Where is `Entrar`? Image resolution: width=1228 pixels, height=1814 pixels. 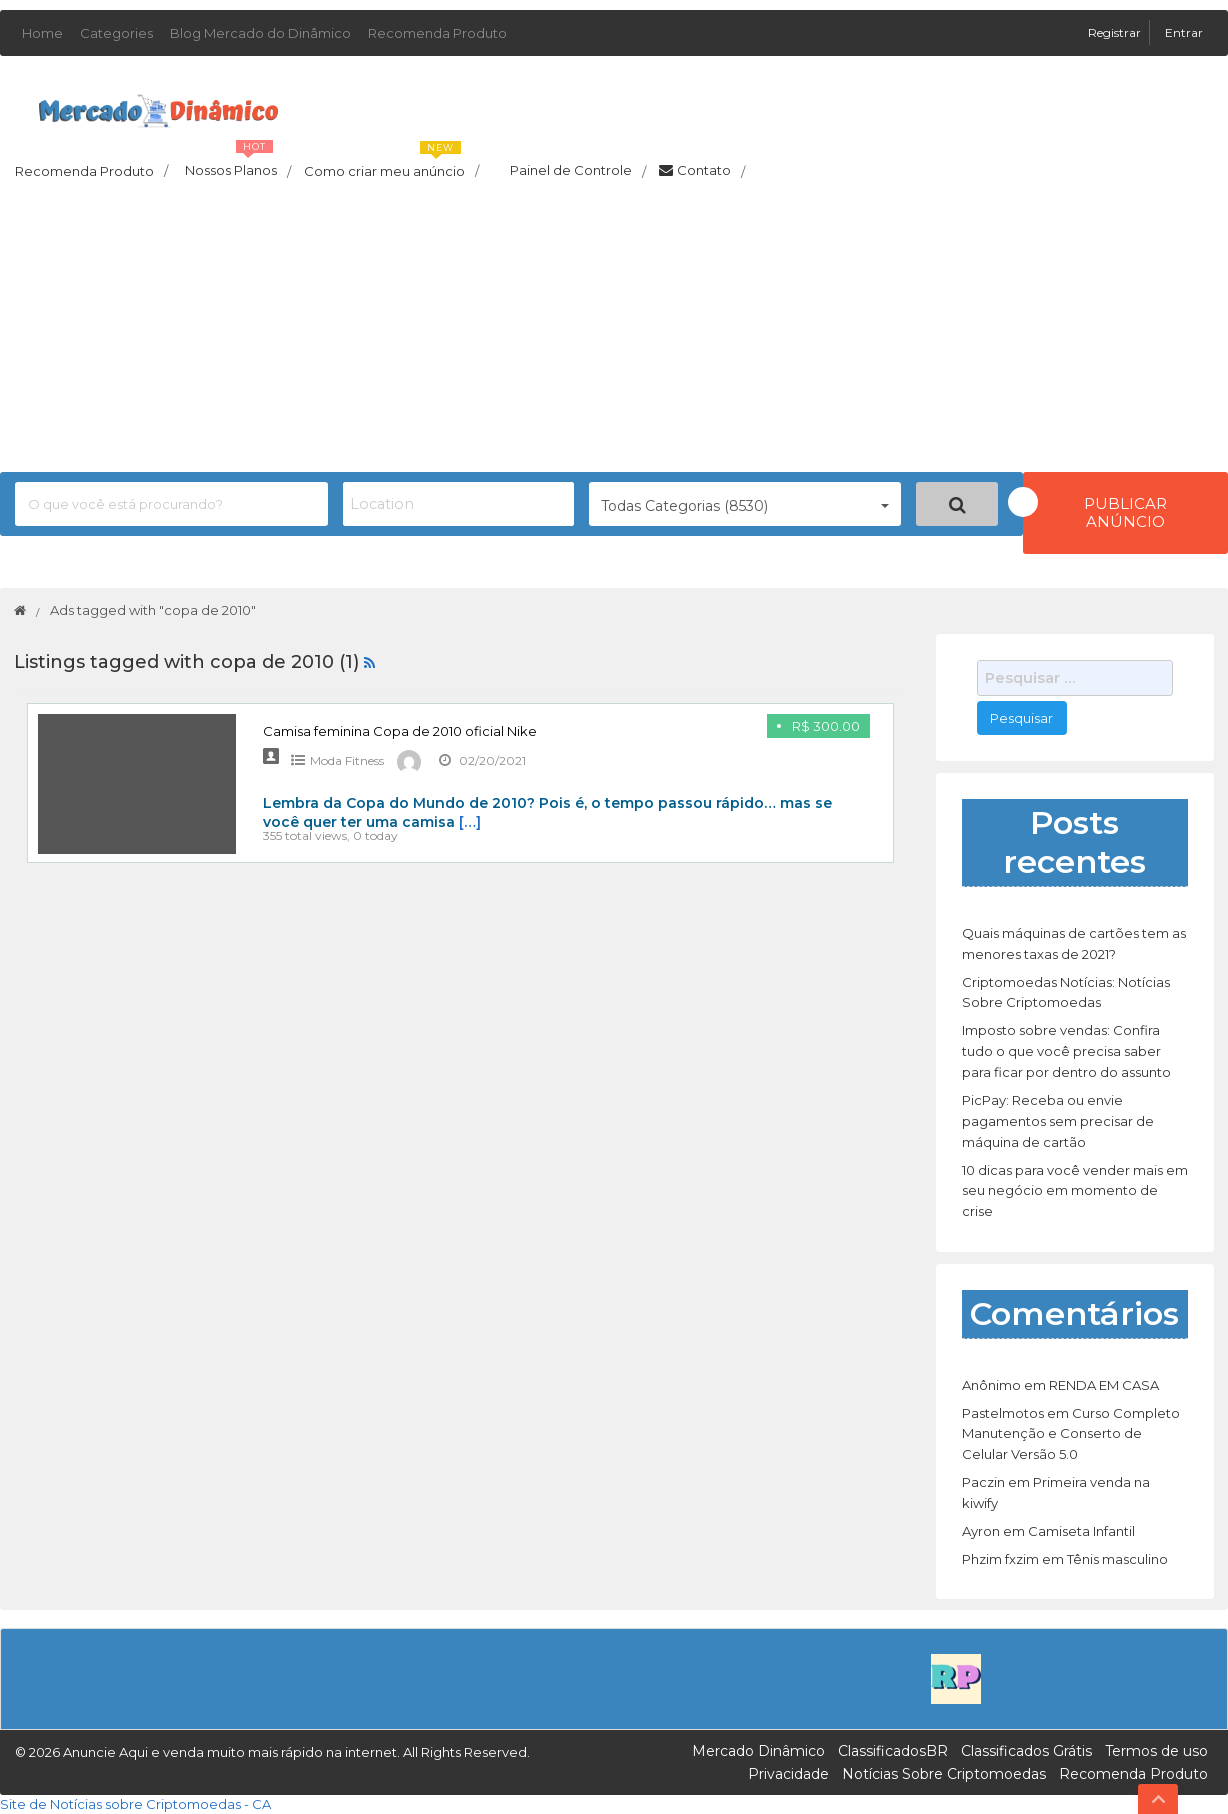 Entrar is located at coordinates (1184, 32).